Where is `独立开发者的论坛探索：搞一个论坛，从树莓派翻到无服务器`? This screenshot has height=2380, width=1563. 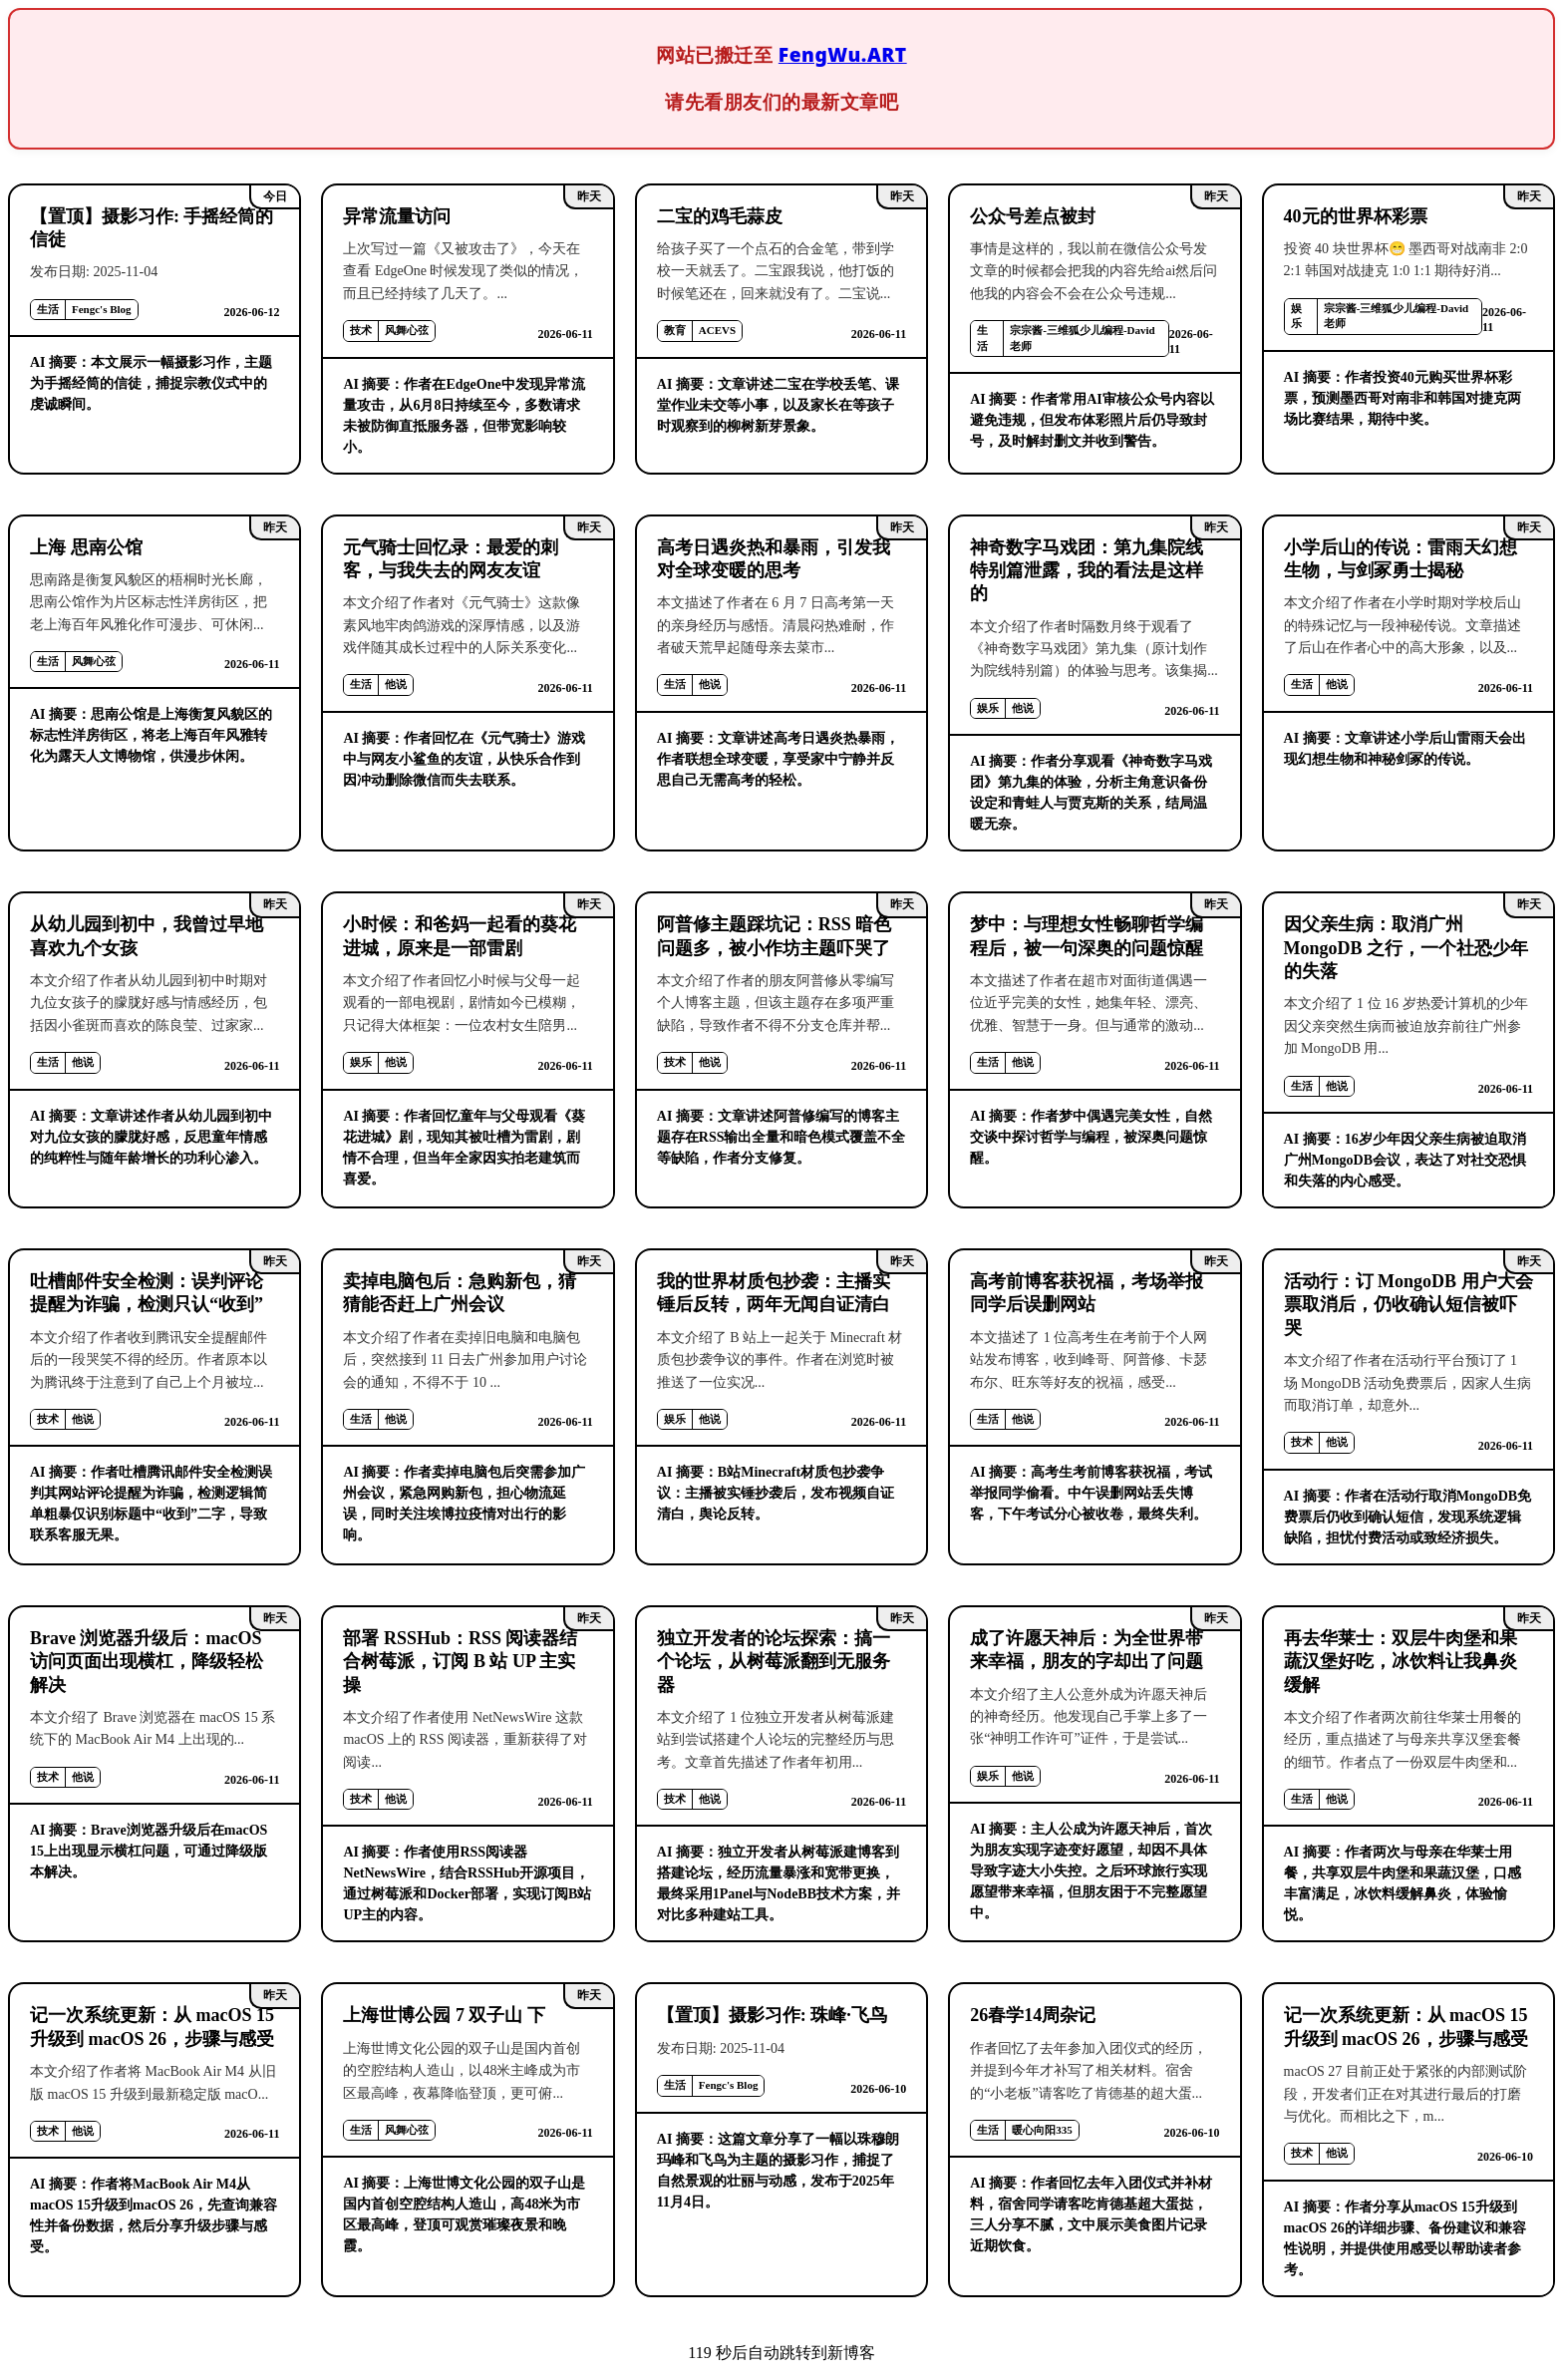
独立开发者的论坛探索：搞一个论坛，从树莓派翻到无服务器 is located at coordinates (773, 1661).